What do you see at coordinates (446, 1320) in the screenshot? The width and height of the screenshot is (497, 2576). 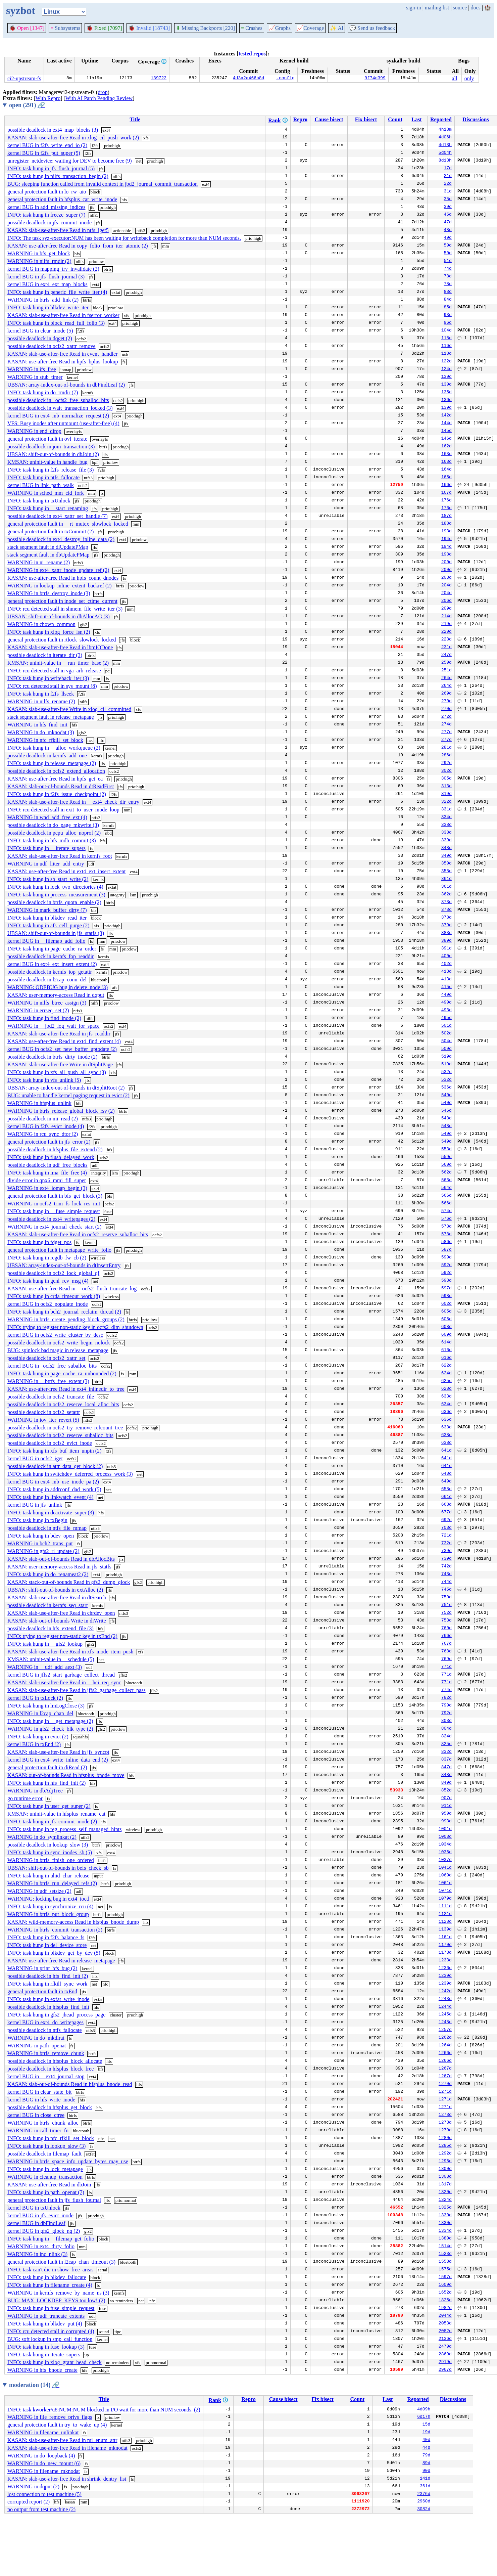 I see `606d` at bounding box center [446, 1320].